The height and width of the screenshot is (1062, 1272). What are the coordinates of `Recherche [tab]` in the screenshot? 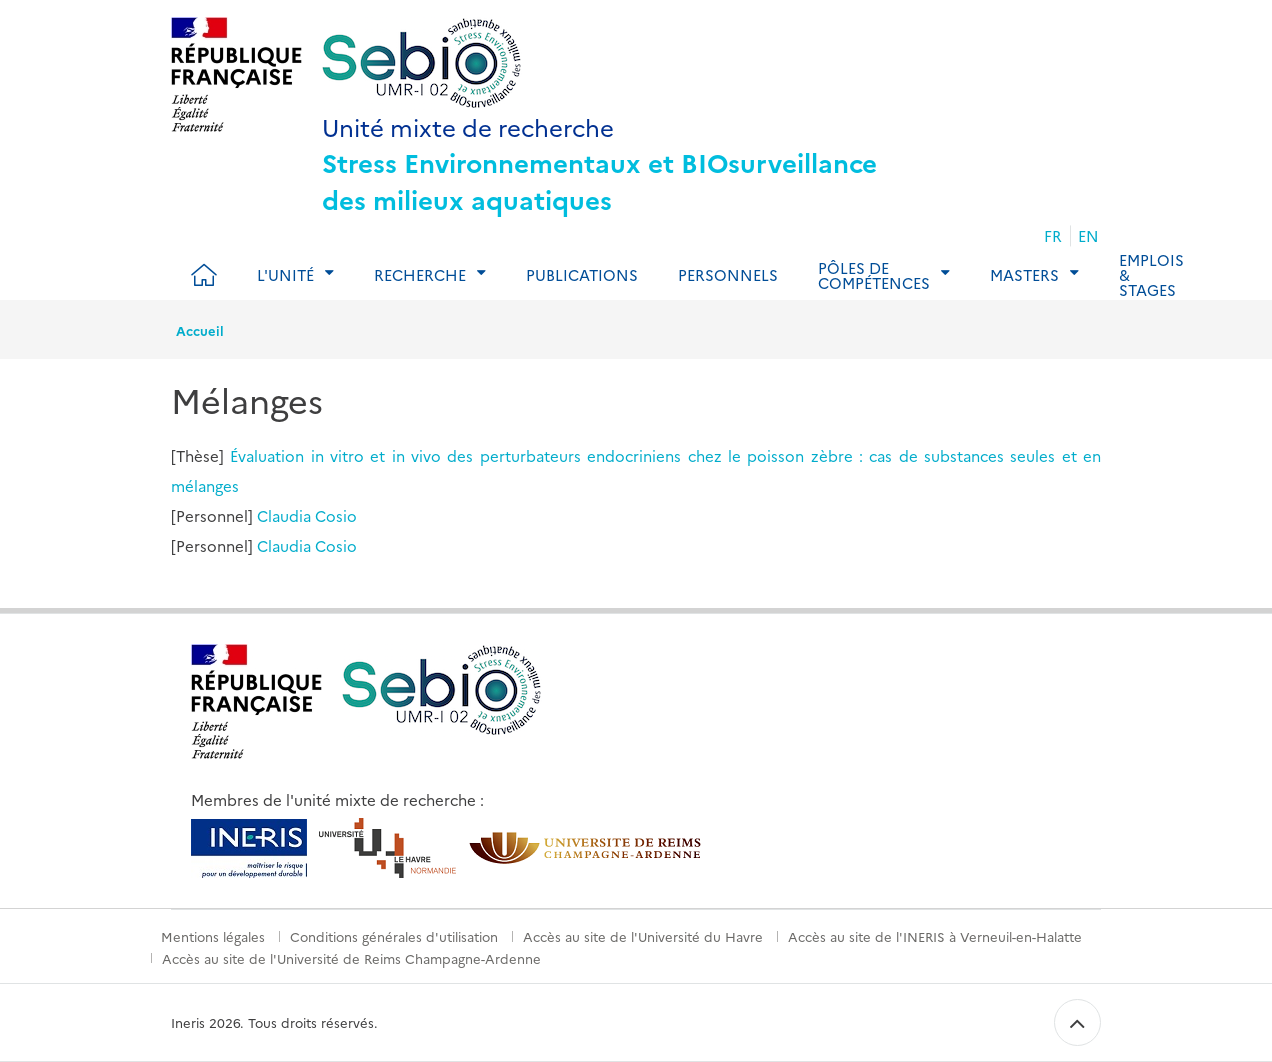 It's located at (420, 274).